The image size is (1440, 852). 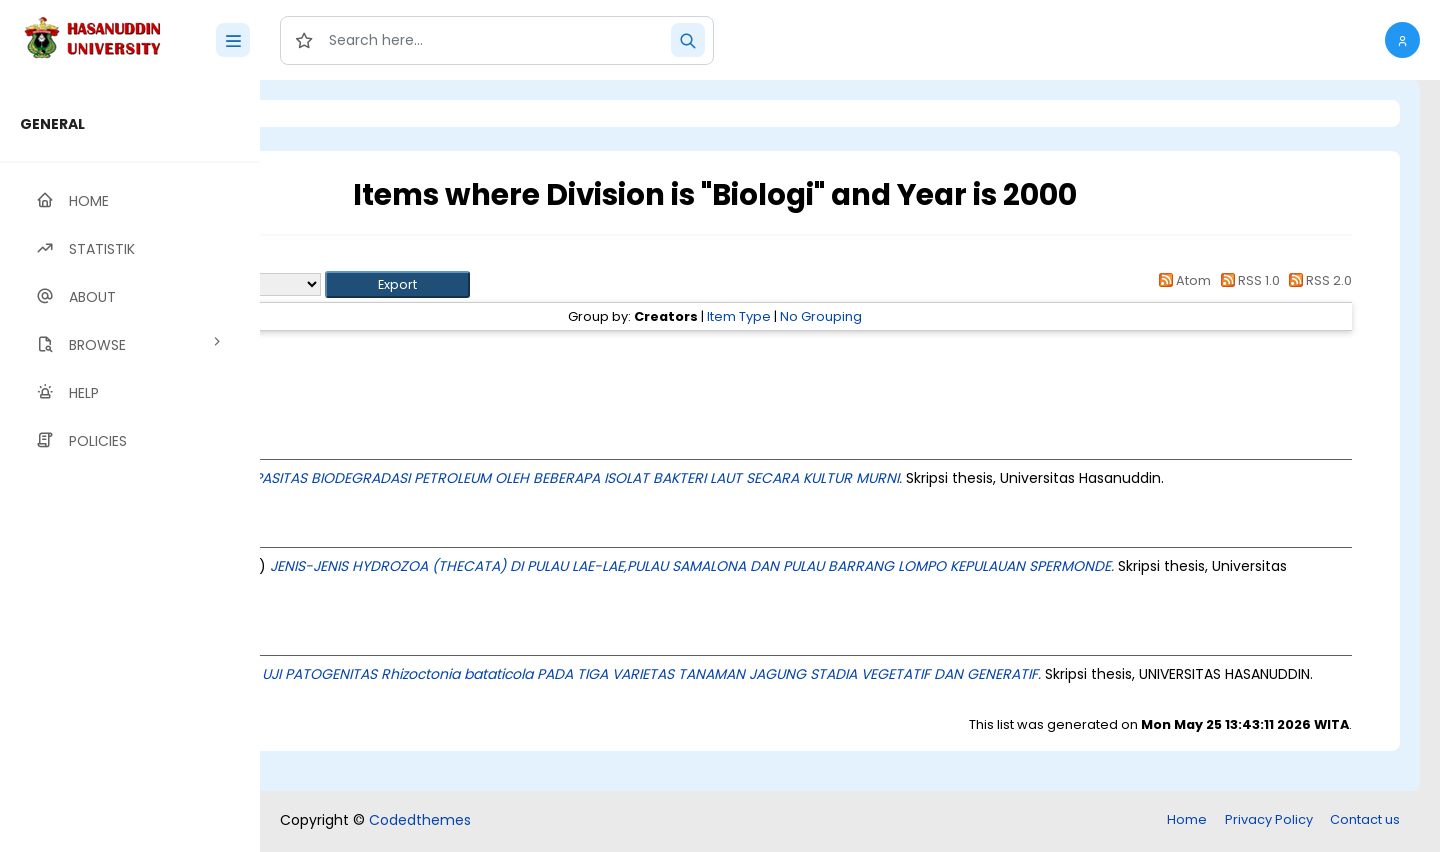 What do you see at coordinates (357, 284) in the screenshot?
I see `Export as` at bounding box center [357, 284].